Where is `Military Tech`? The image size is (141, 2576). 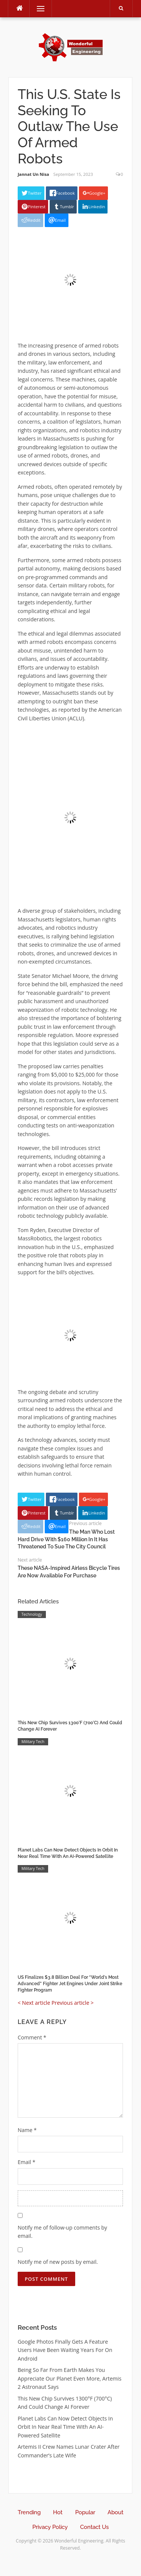 Military Tech is located at coordinates (32, 1741).